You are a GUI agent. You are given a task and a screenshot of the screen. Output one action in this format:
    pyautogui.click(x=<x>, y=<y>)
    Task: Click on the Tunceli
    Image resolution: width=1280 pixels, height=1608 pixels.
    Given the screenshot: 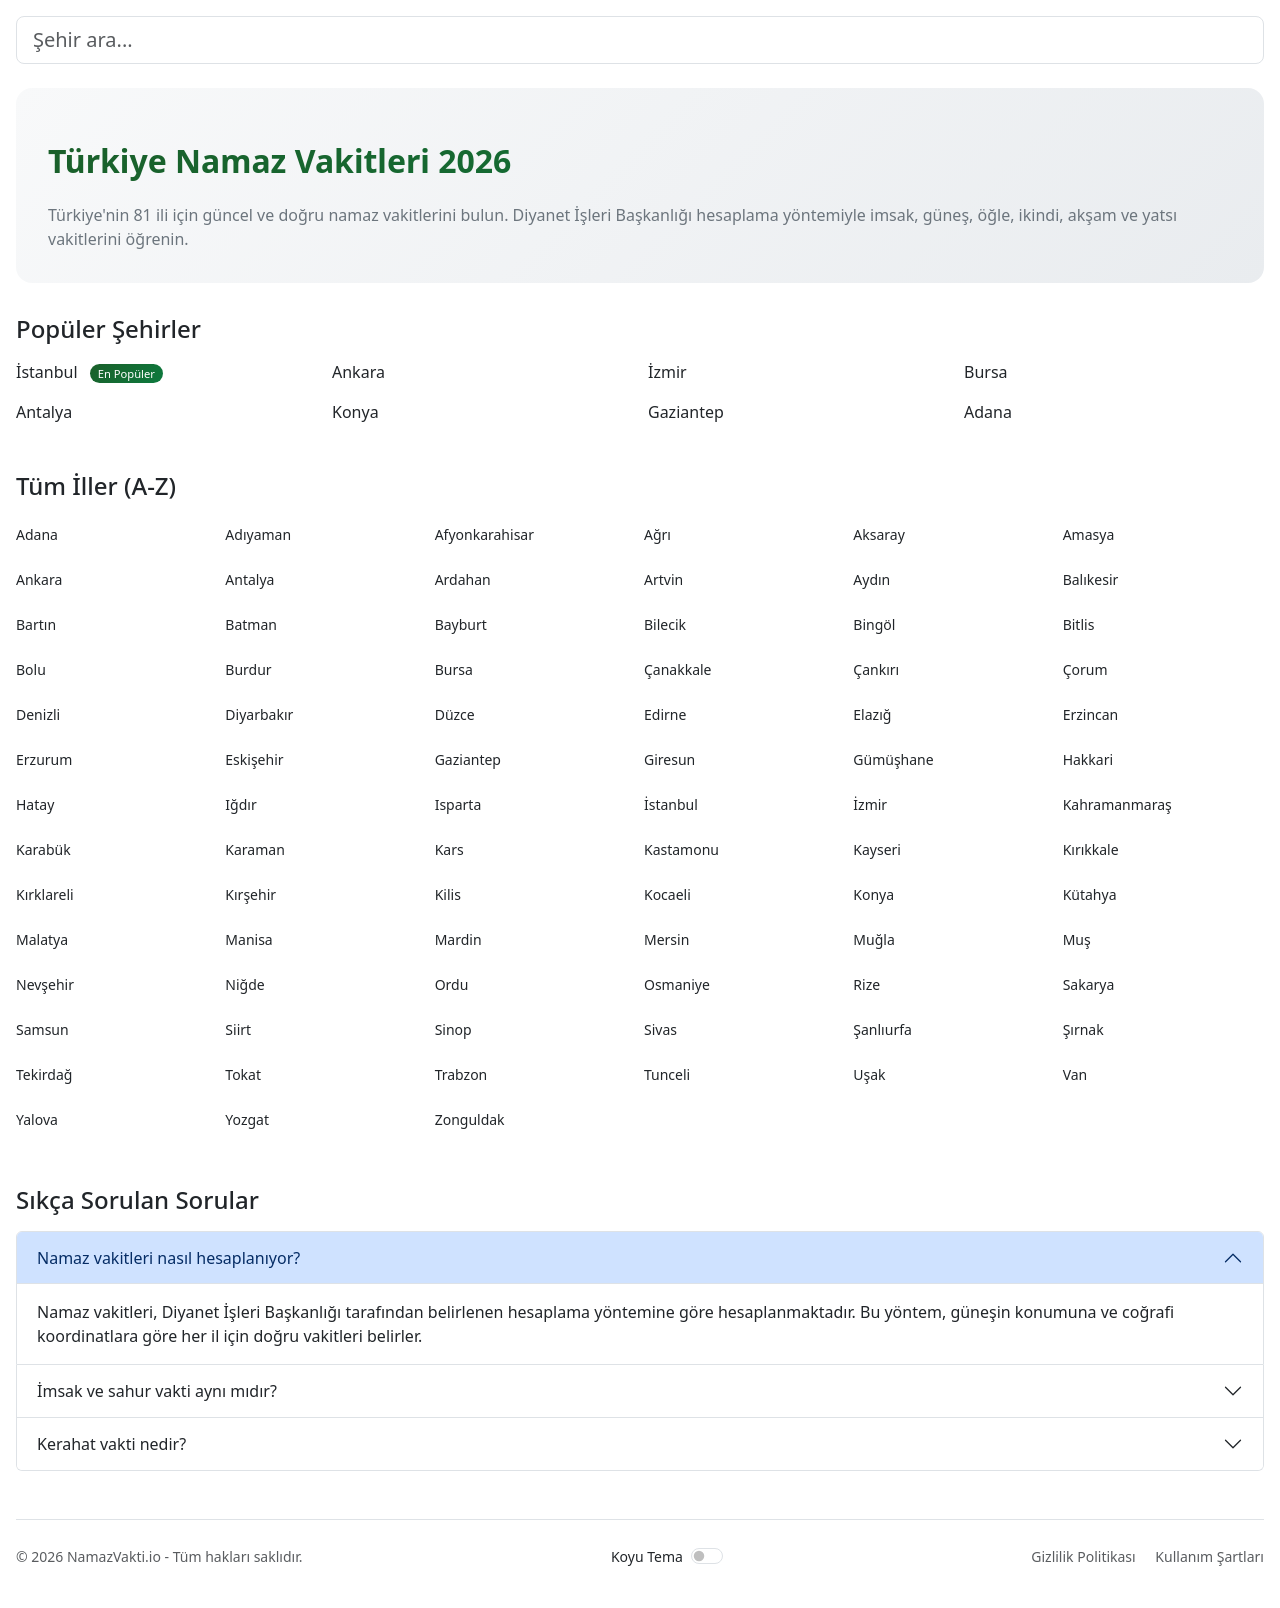 What is the action you would take?
    pyautogui.click(x=667, y=1074)
    